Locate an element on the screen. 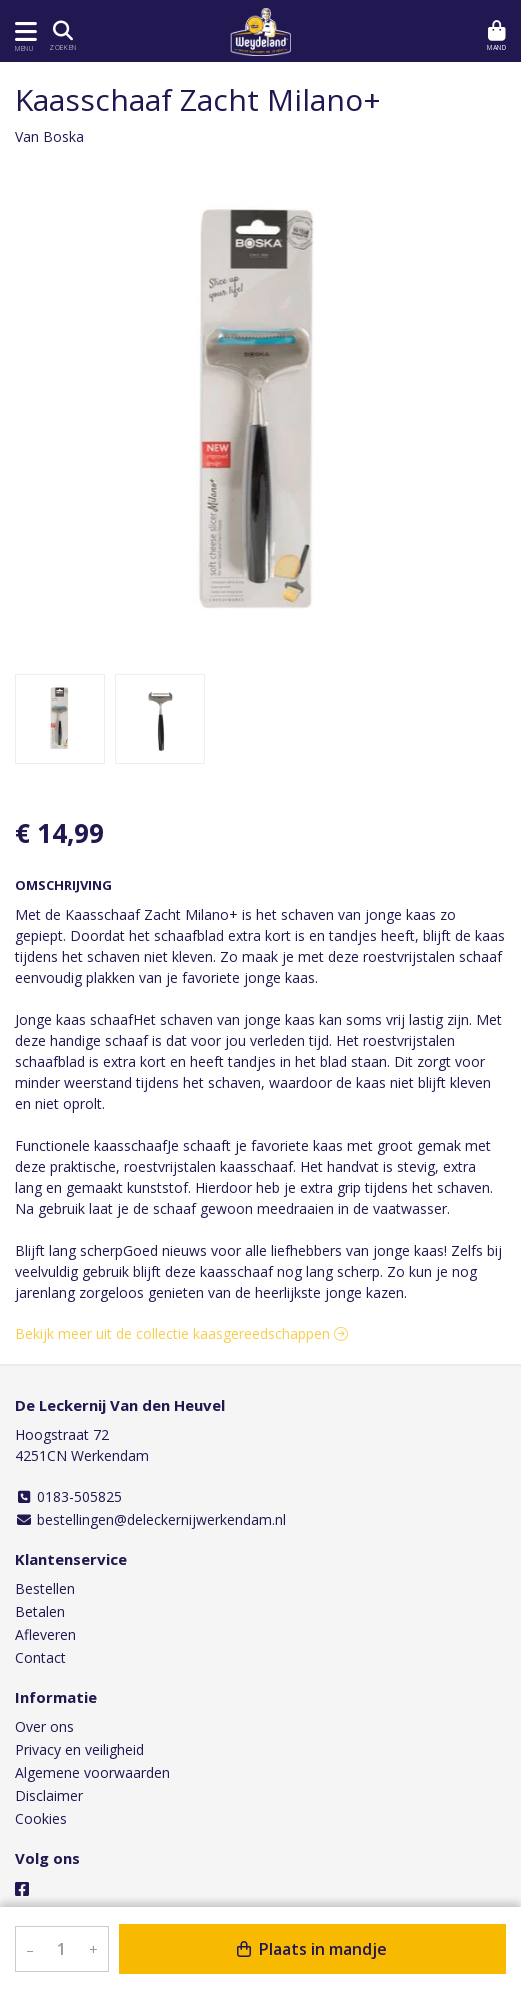  Algemene voorwaarden is located at coordinates (92, 1772).